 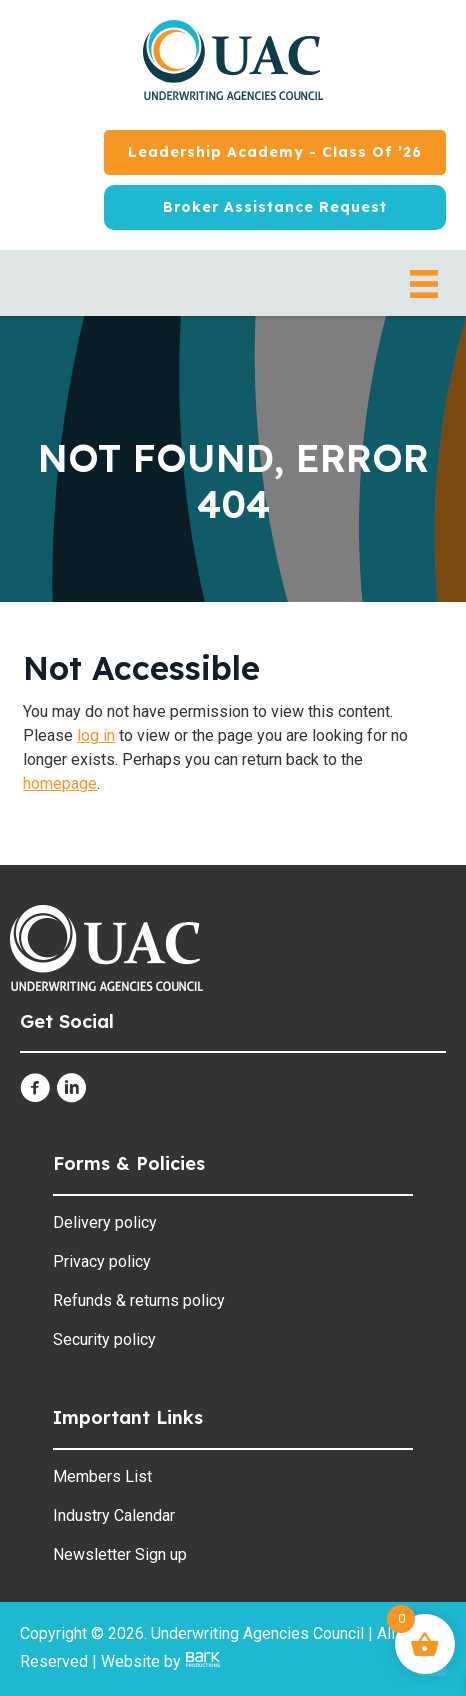 I want to click on Industry Calendar, so click(x=114, y=1515).